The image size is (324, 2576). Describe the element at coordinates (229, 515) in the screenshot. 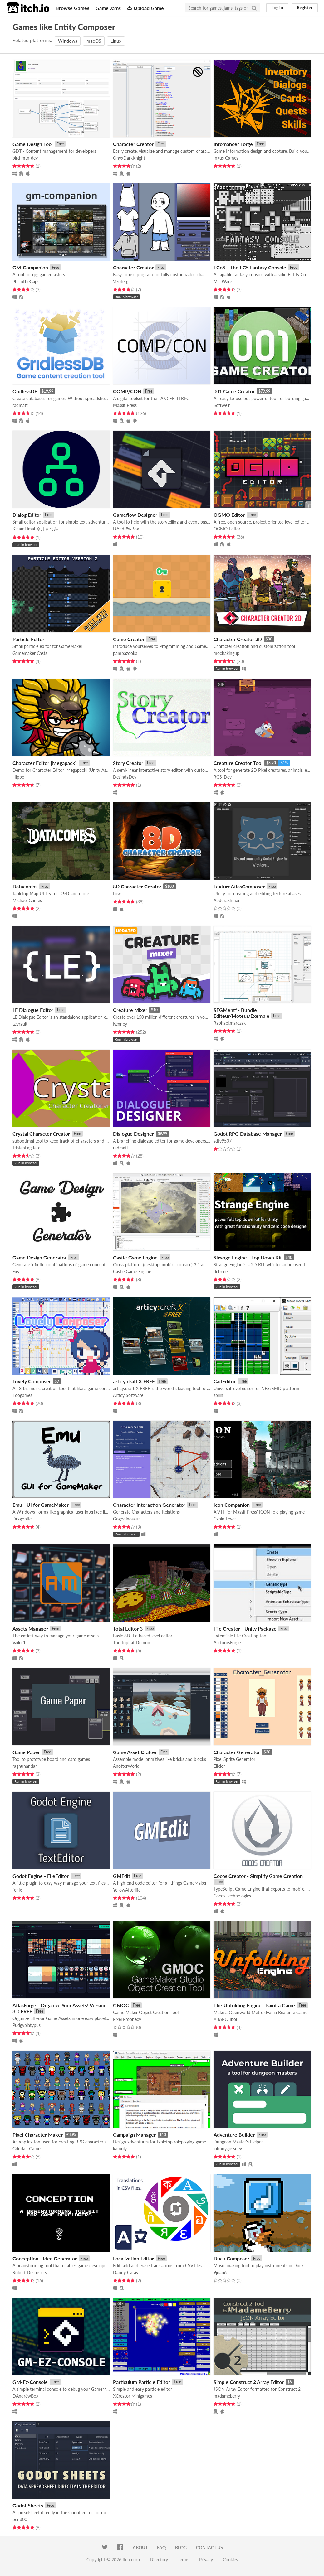

I see `OGMO Editor` at that location.